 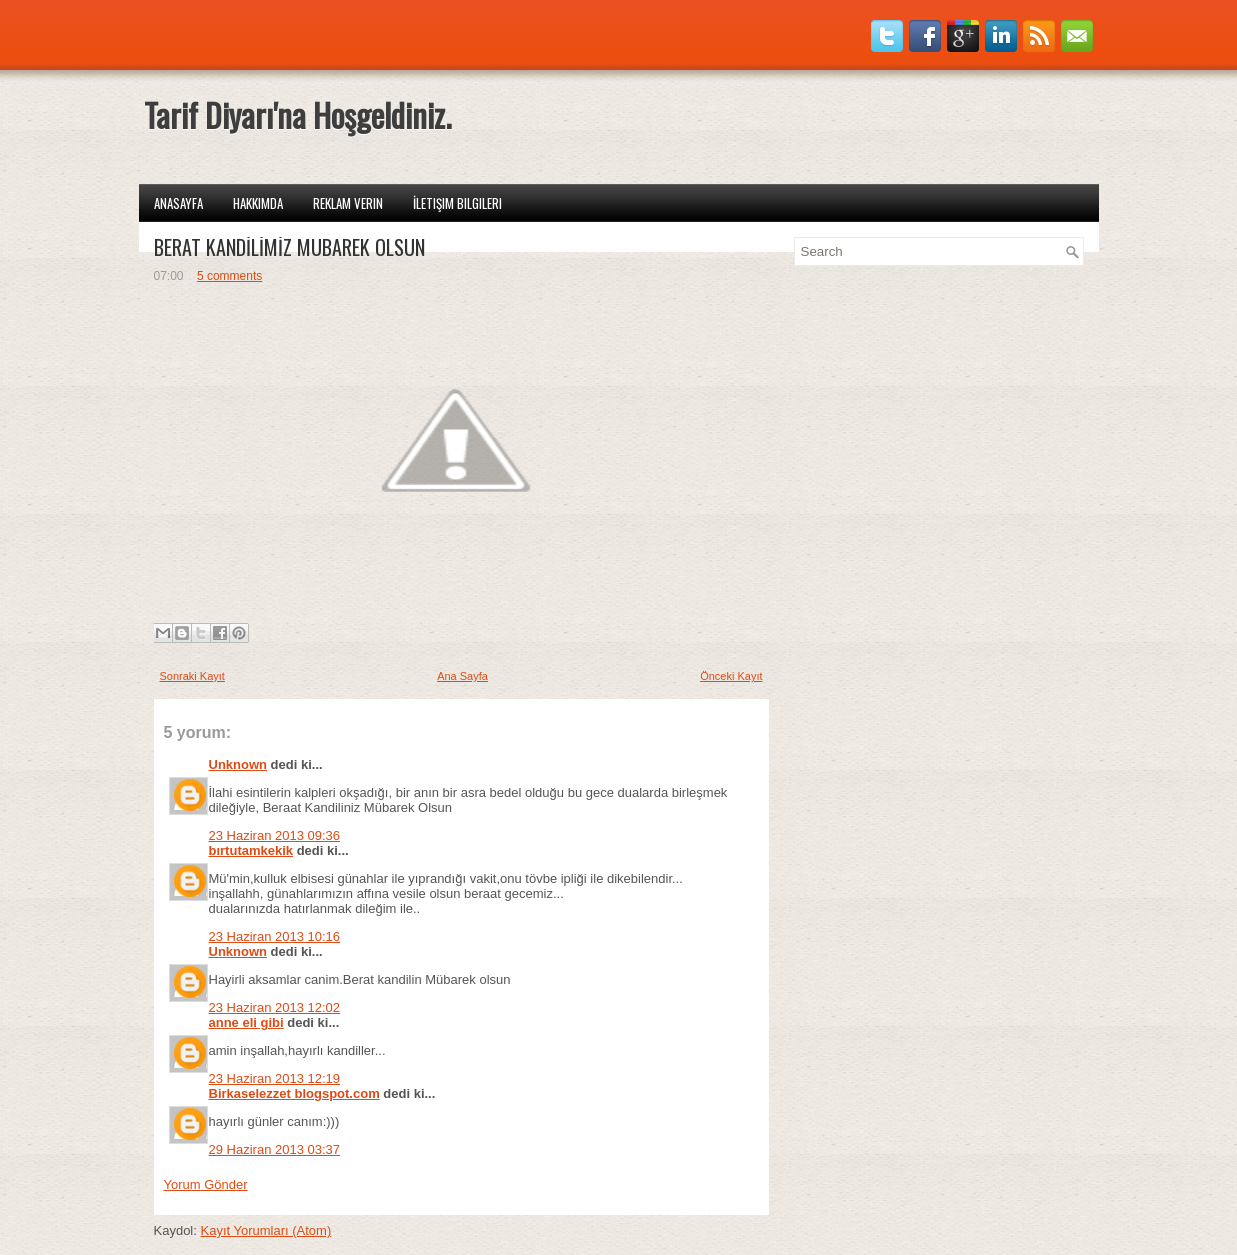 I want to click on Reklam Verin, so click(x=348, y=203).